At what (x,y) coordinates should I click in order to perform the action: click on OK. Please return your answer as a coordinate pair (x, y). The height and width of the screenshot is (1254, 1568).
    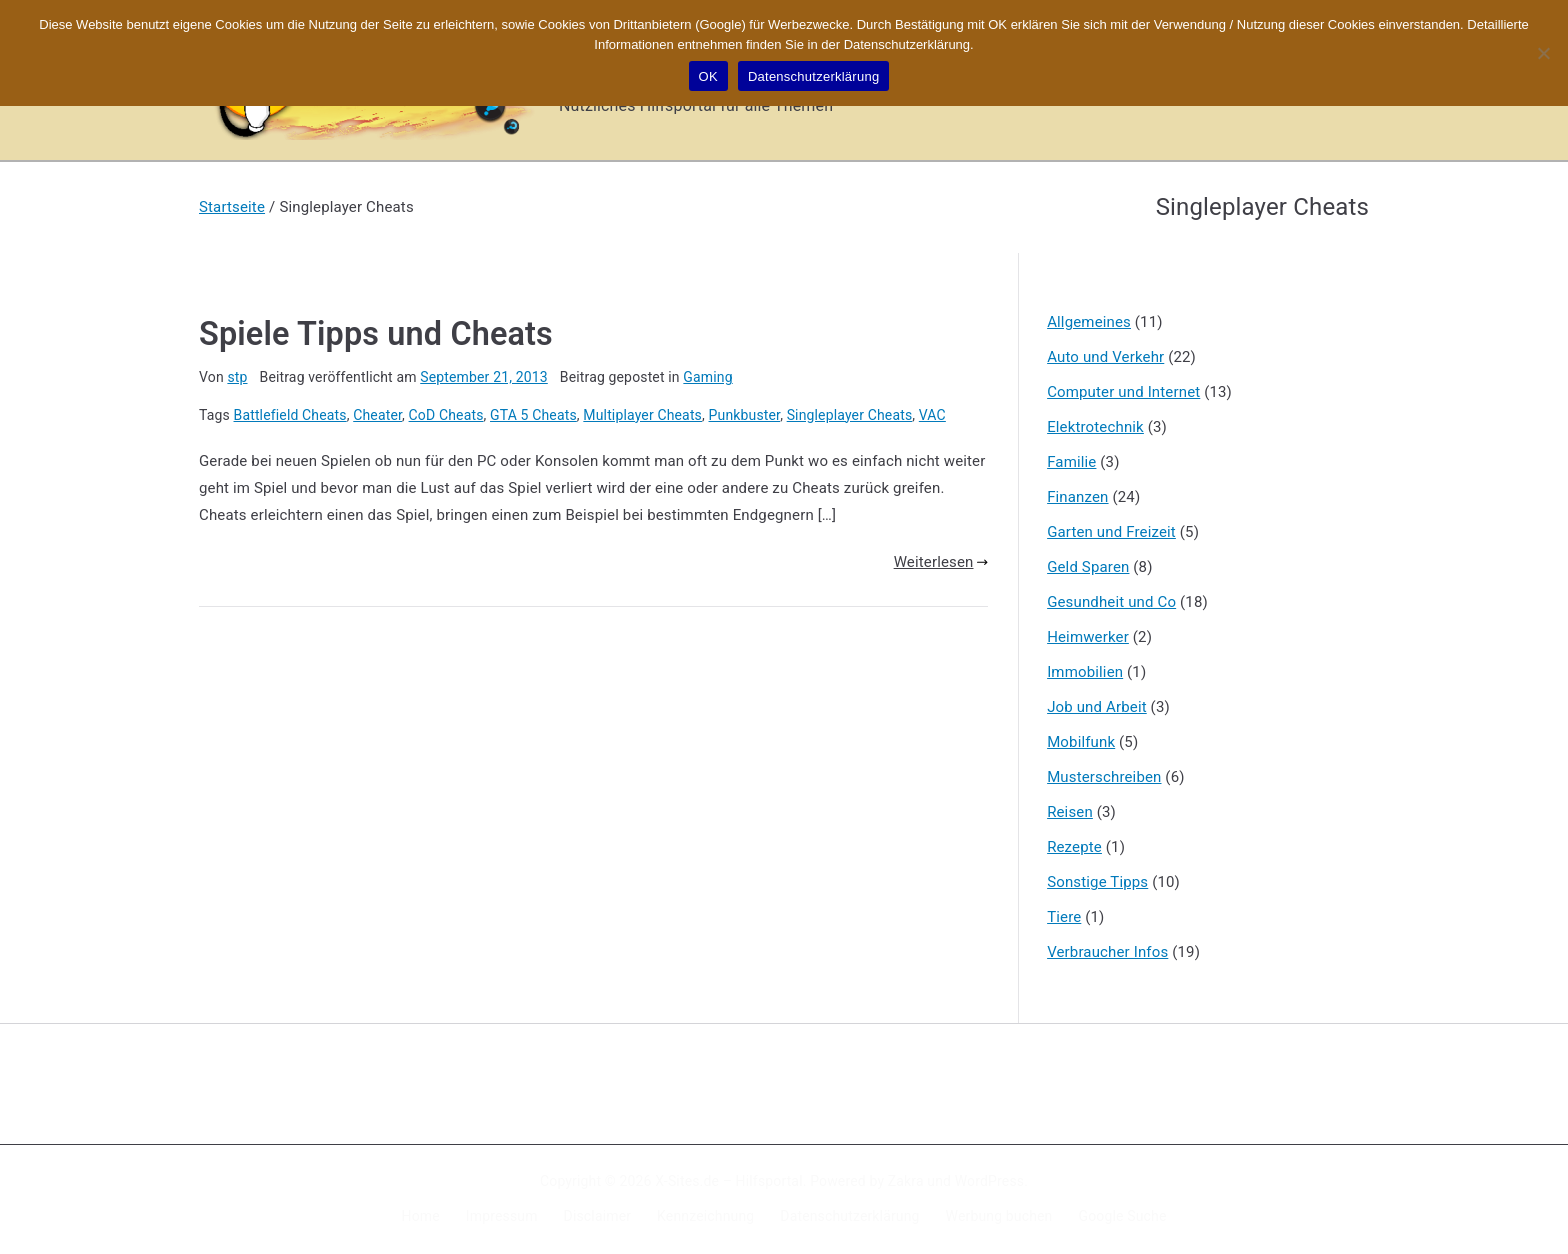
    Looking at the image, I should click on (708, 76).